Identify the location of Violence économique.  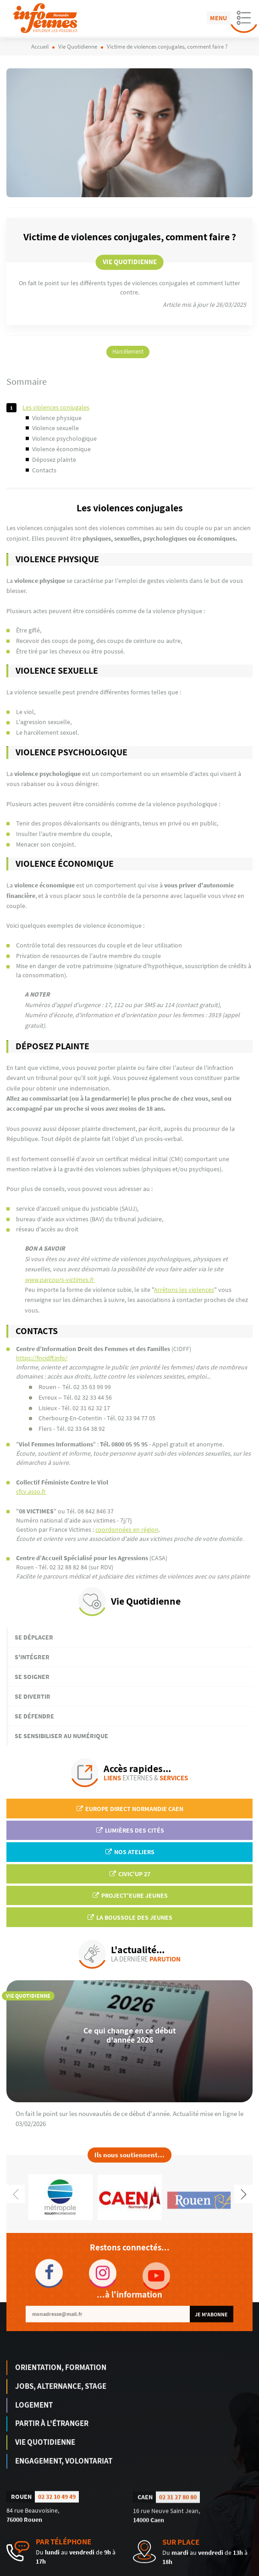
(61, 449).